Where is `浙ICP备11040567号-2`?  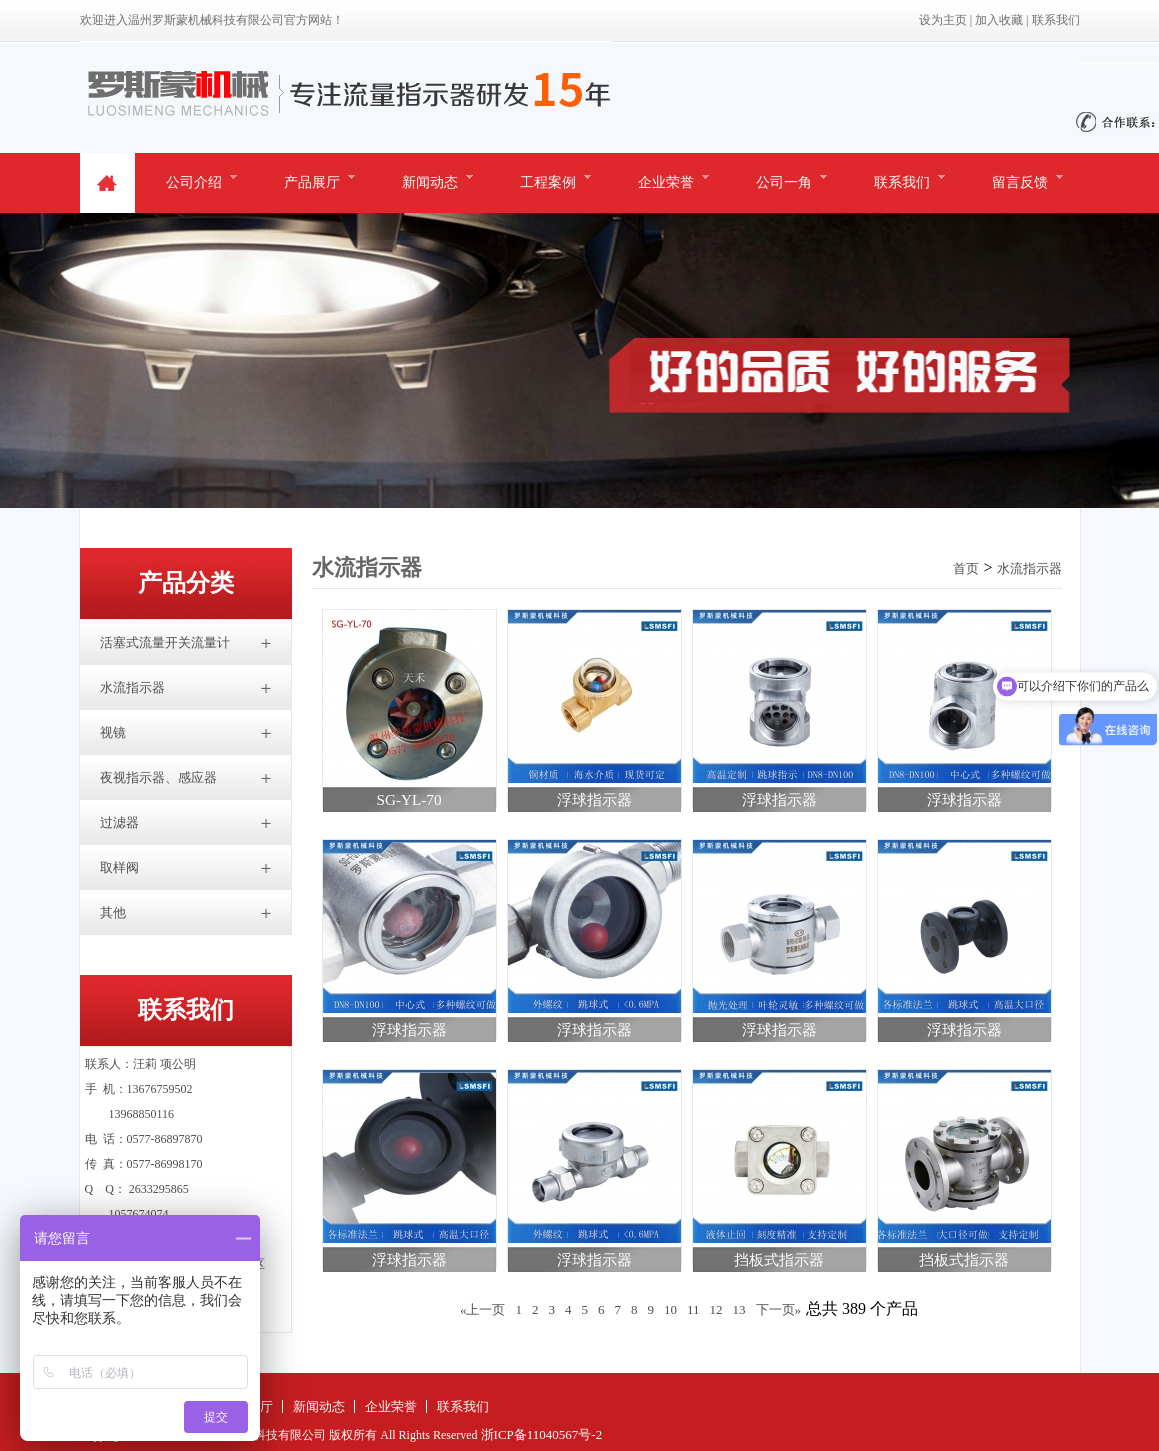 浙ICP备11040567号-2 is located at coordinates (542, 1434).